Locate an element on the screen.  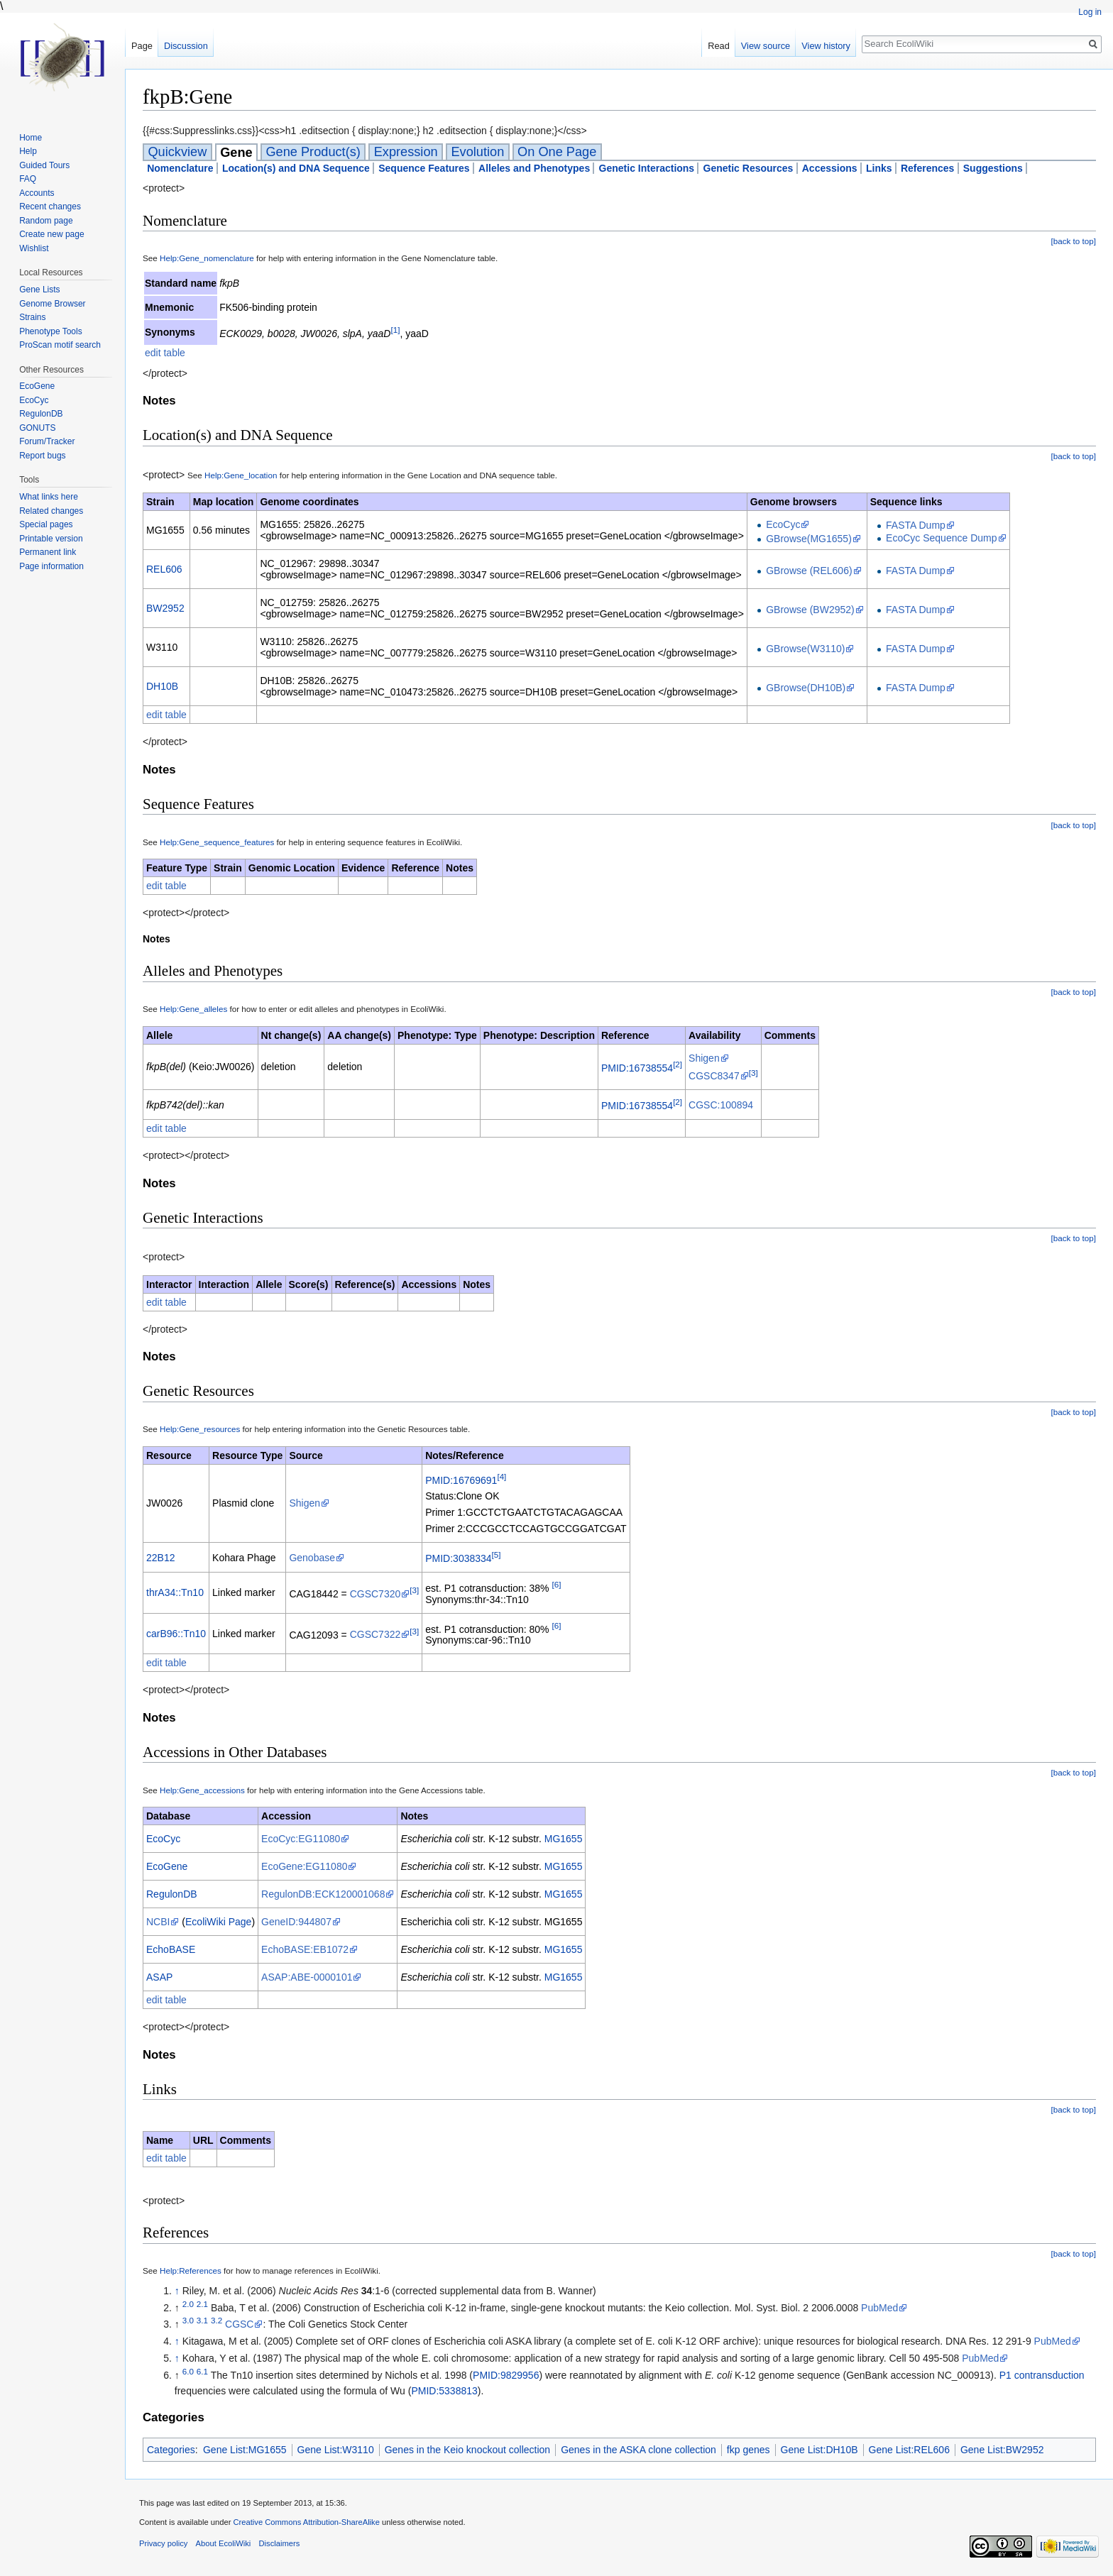
Guided Tours is located at coordinates (44, 165).